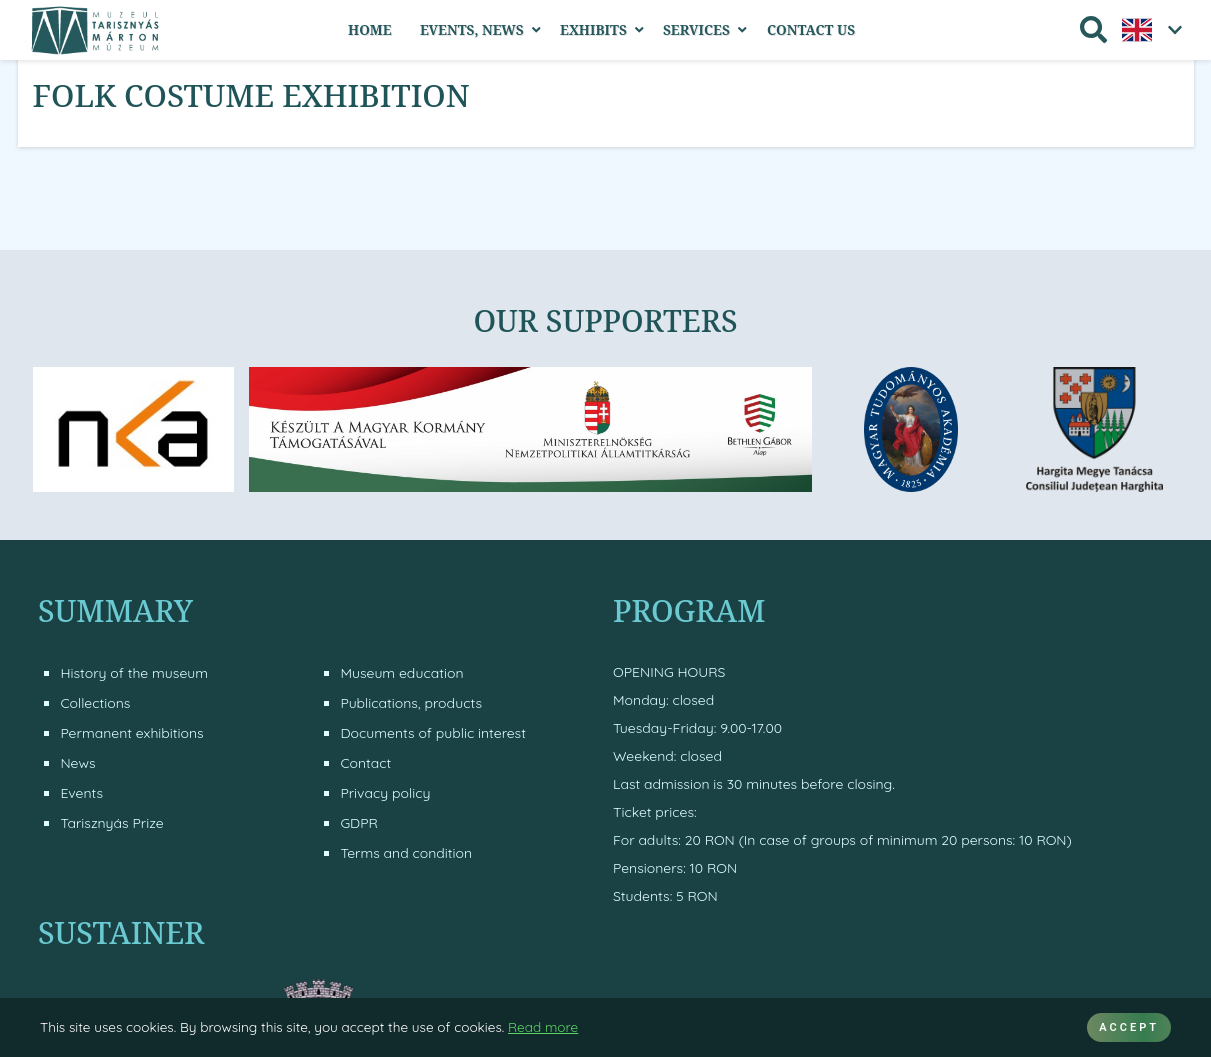  What do you see at coordinates (543, 1026) in the screenshot?
I see `Read more` at bounding box center [543, 1026].